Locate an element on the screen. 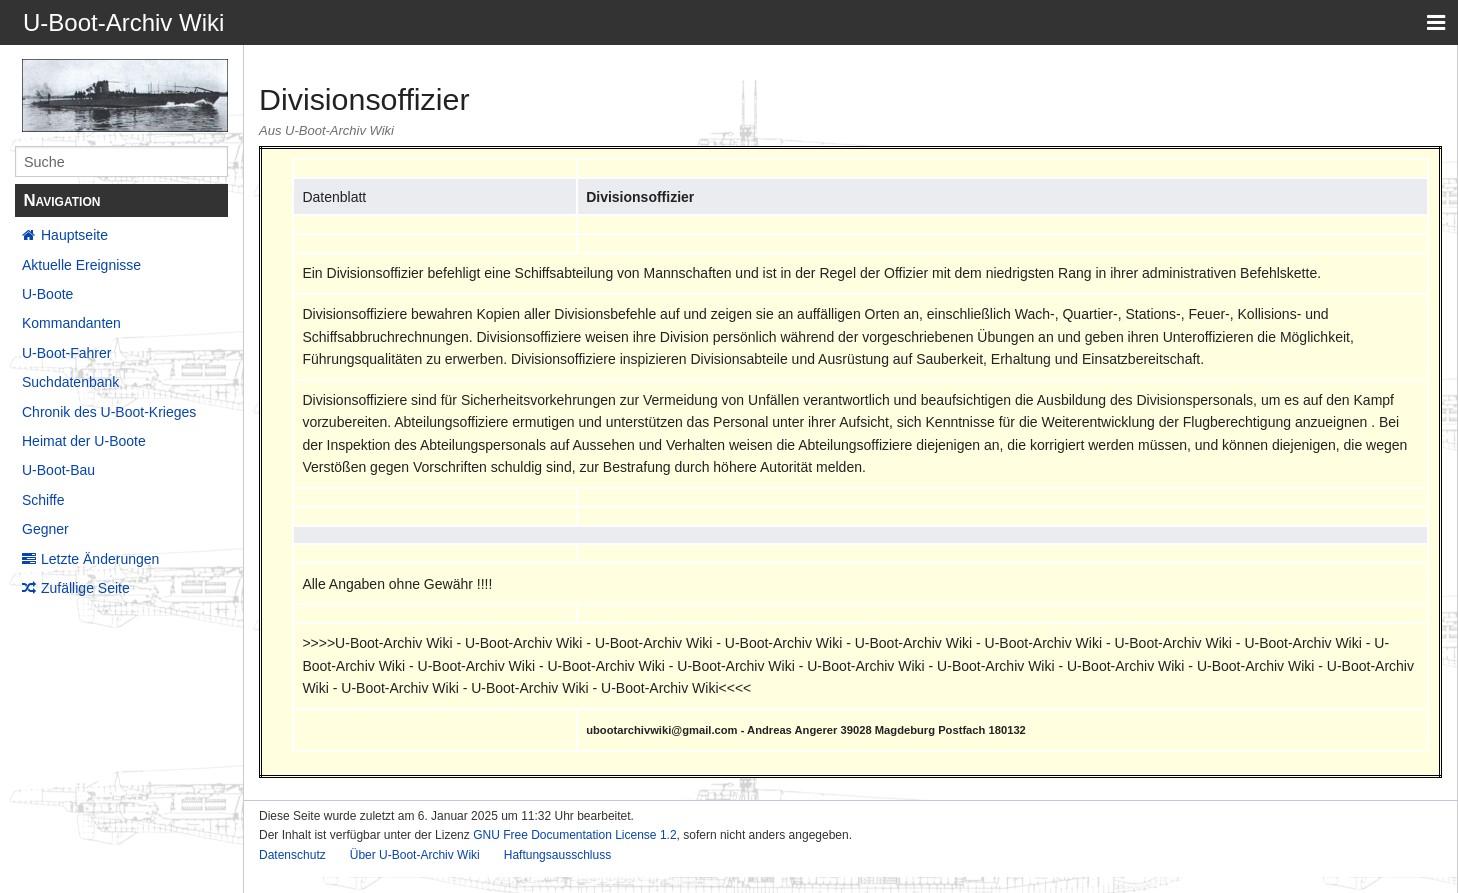 The height and width of the screenshot is (893, 1458). Suchdatenbank is located at coordinates (70, 382).